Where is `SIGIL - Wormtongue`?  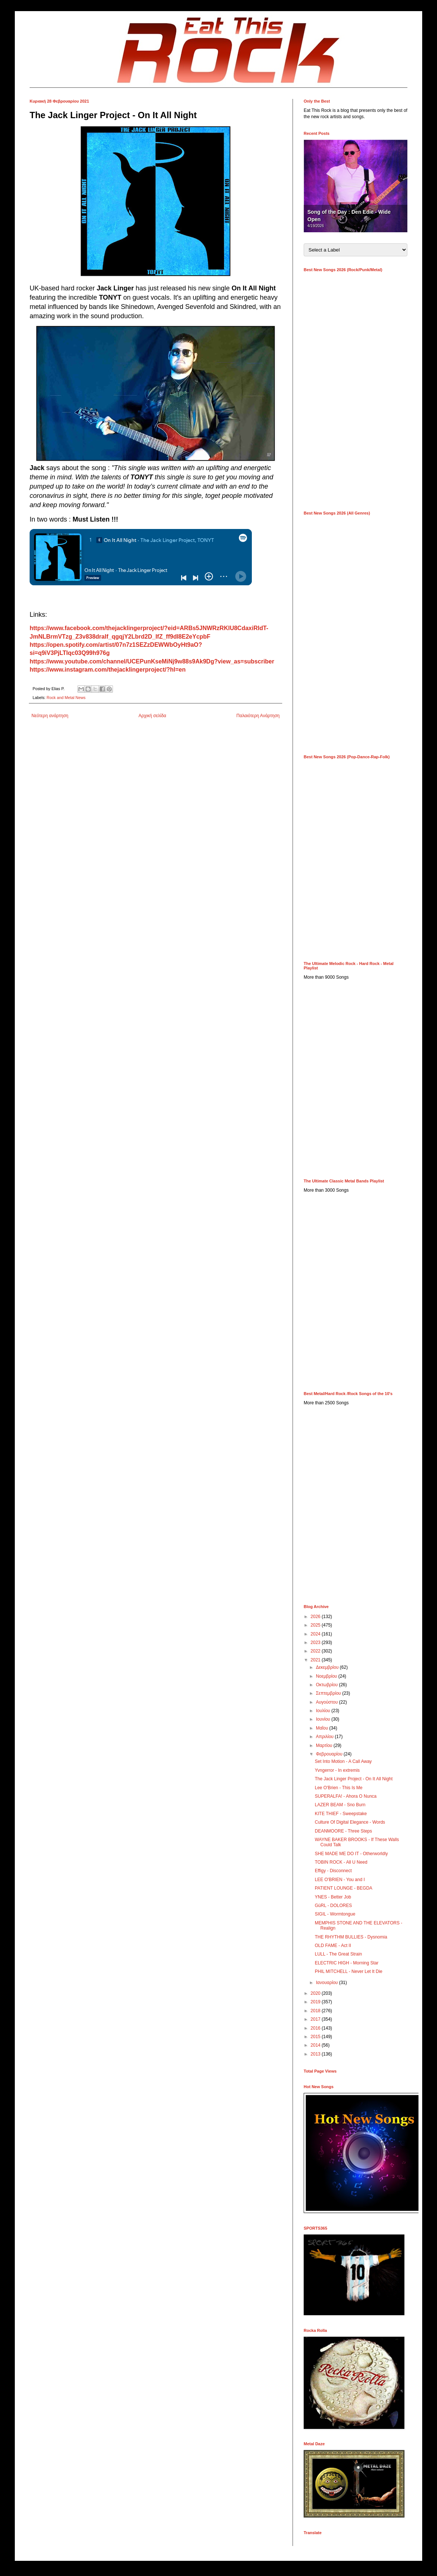 SIGIL - Wormtongue is located at coordinates (335, 1914).